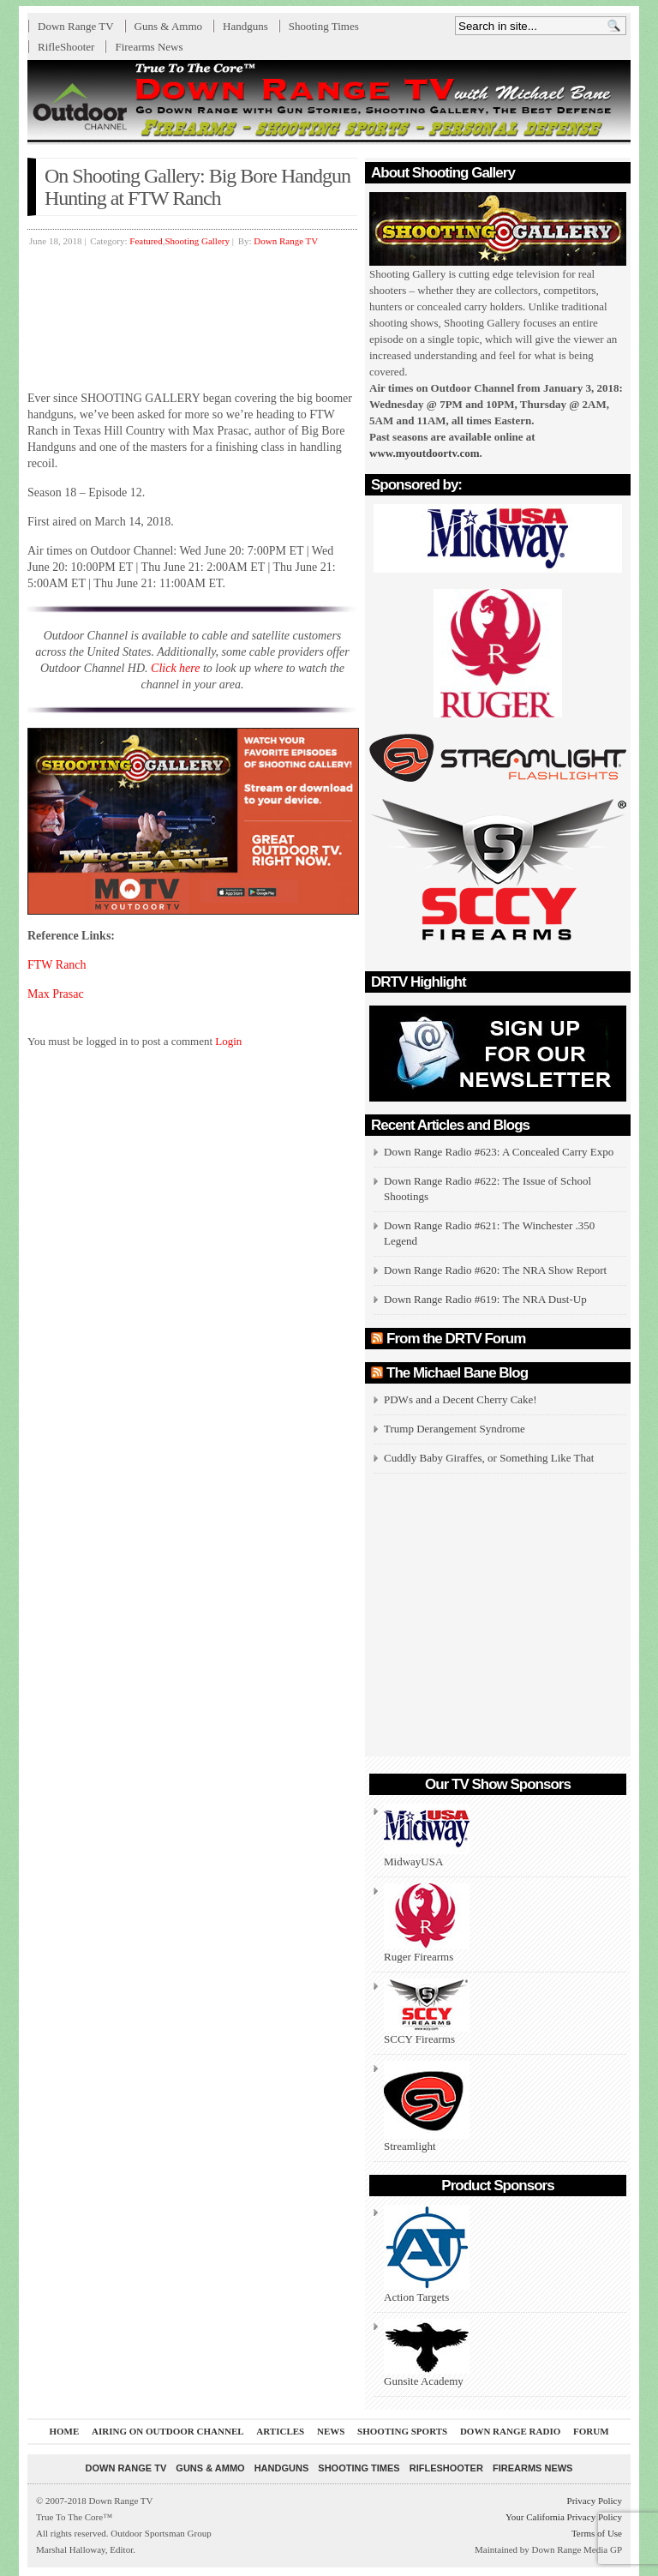 This screenshot has width=658, height=2576. Describe the element at coordinates (596, 2533) in the screenshot. I see `Terms of Use` at that location.